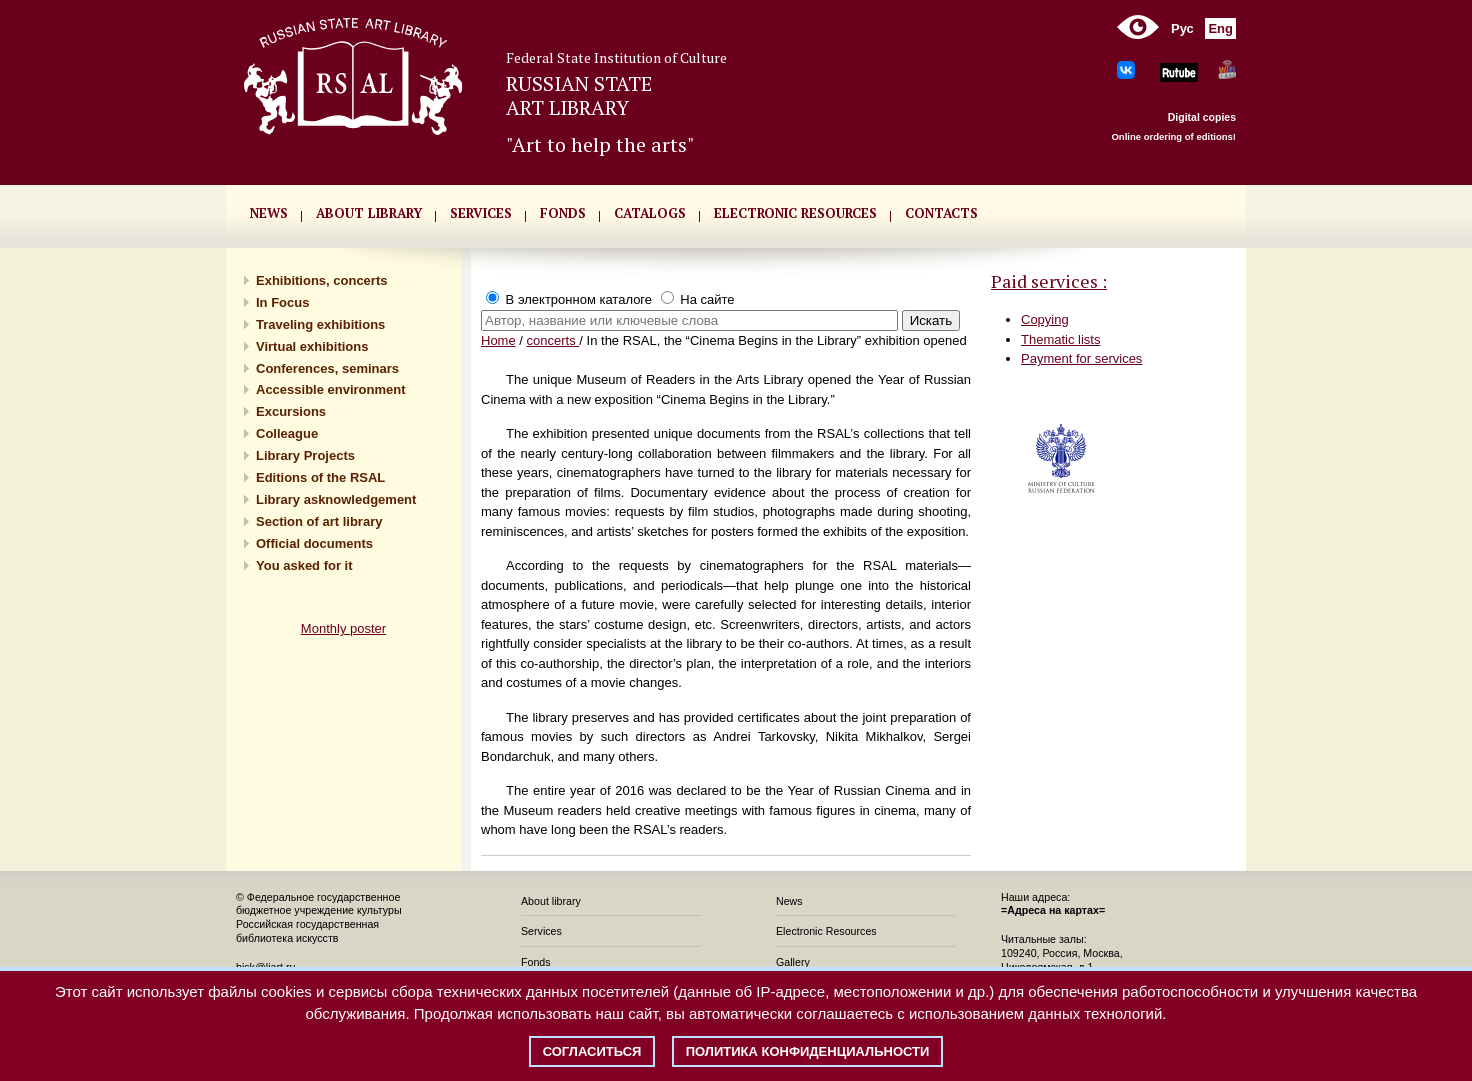  Describe the element at coordinates (808, 1051) in the screenshot. I see `Политика конфиденциальности` at that location.